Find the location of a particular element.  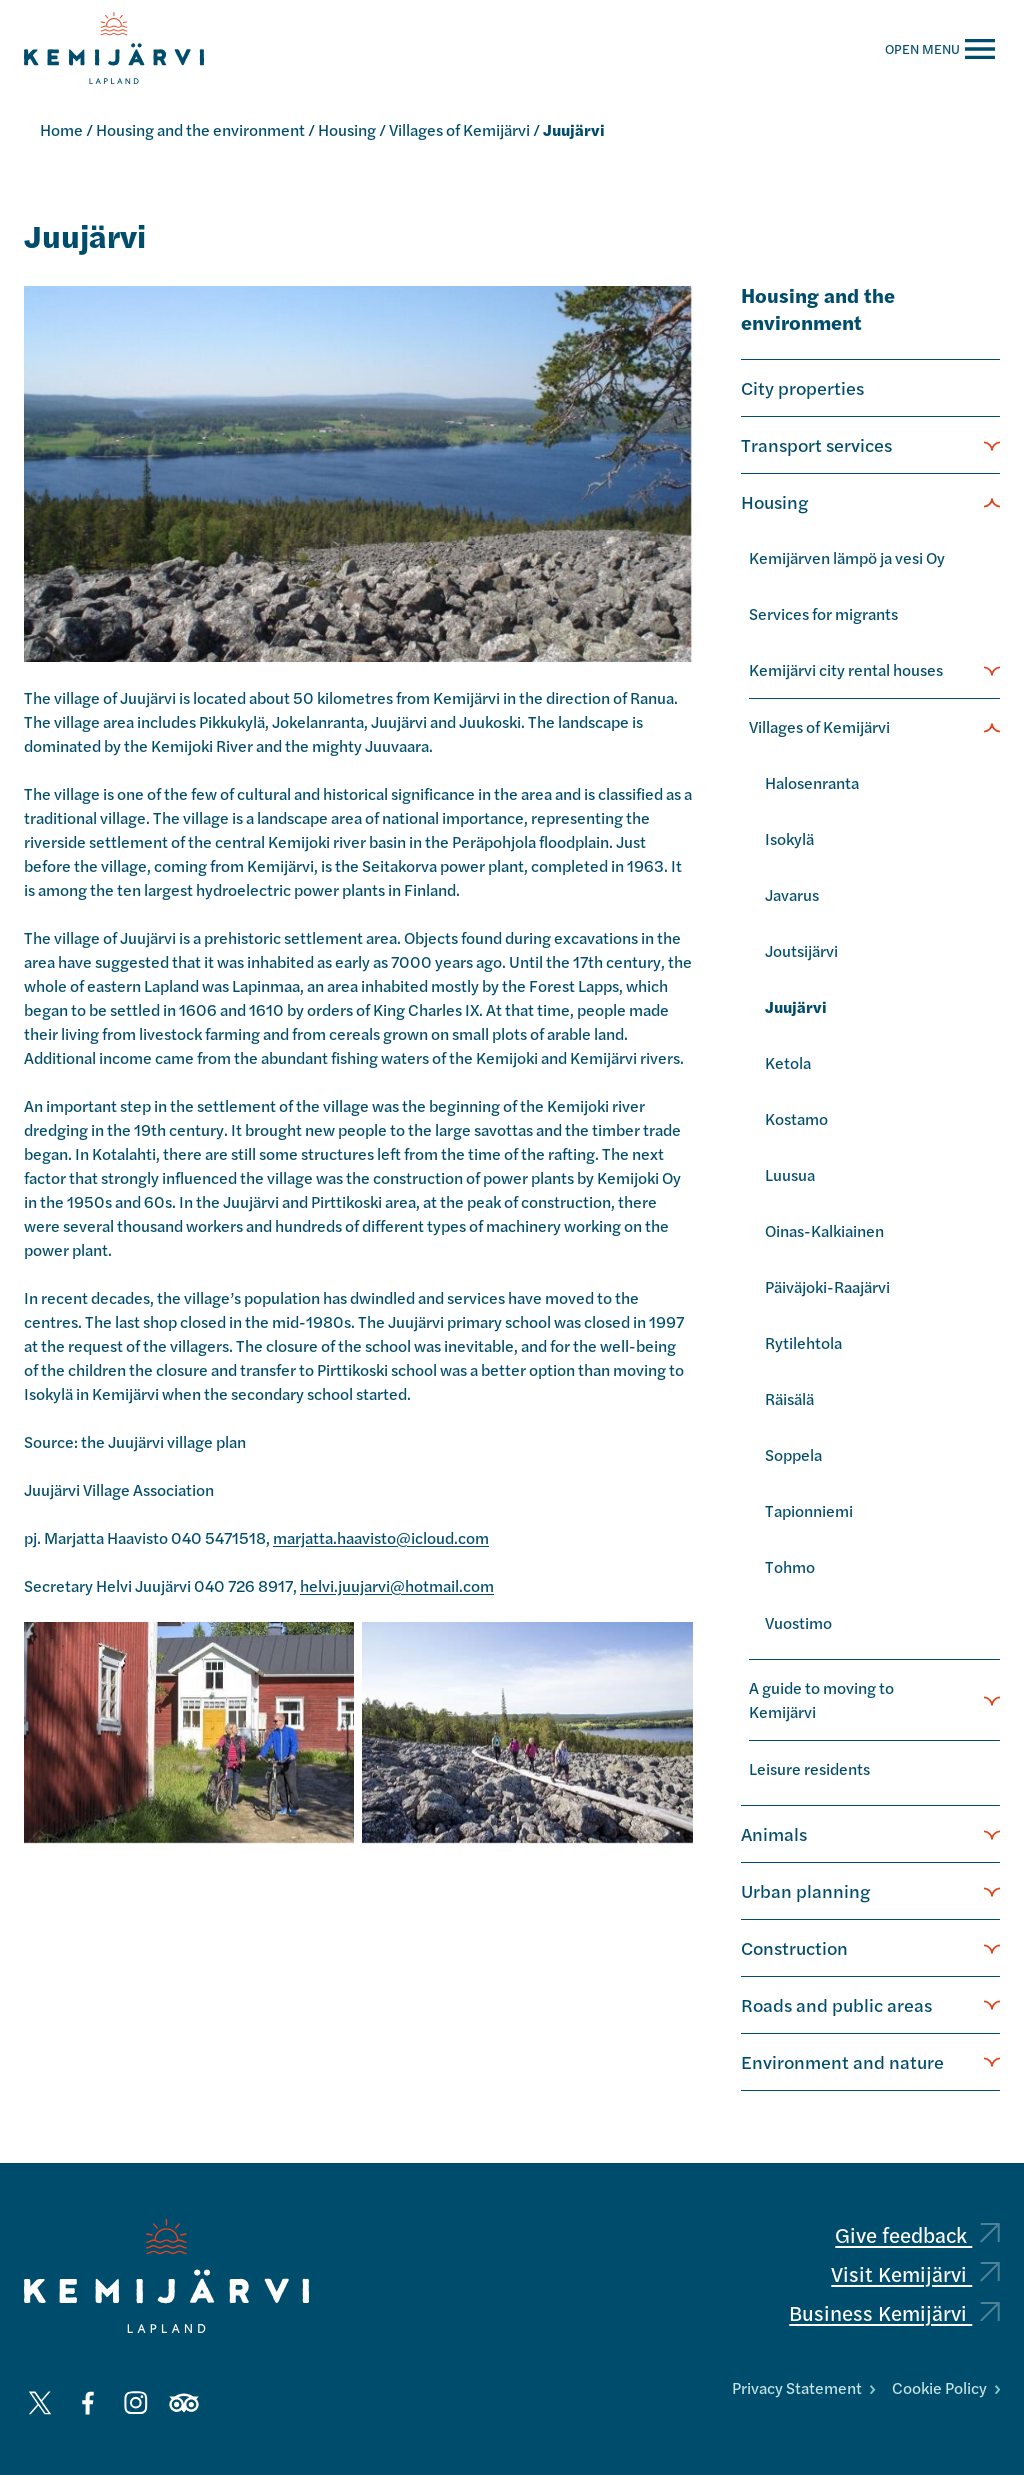

helvi.juujarvi@hotmail.com is located at coordinates (397, 1585).